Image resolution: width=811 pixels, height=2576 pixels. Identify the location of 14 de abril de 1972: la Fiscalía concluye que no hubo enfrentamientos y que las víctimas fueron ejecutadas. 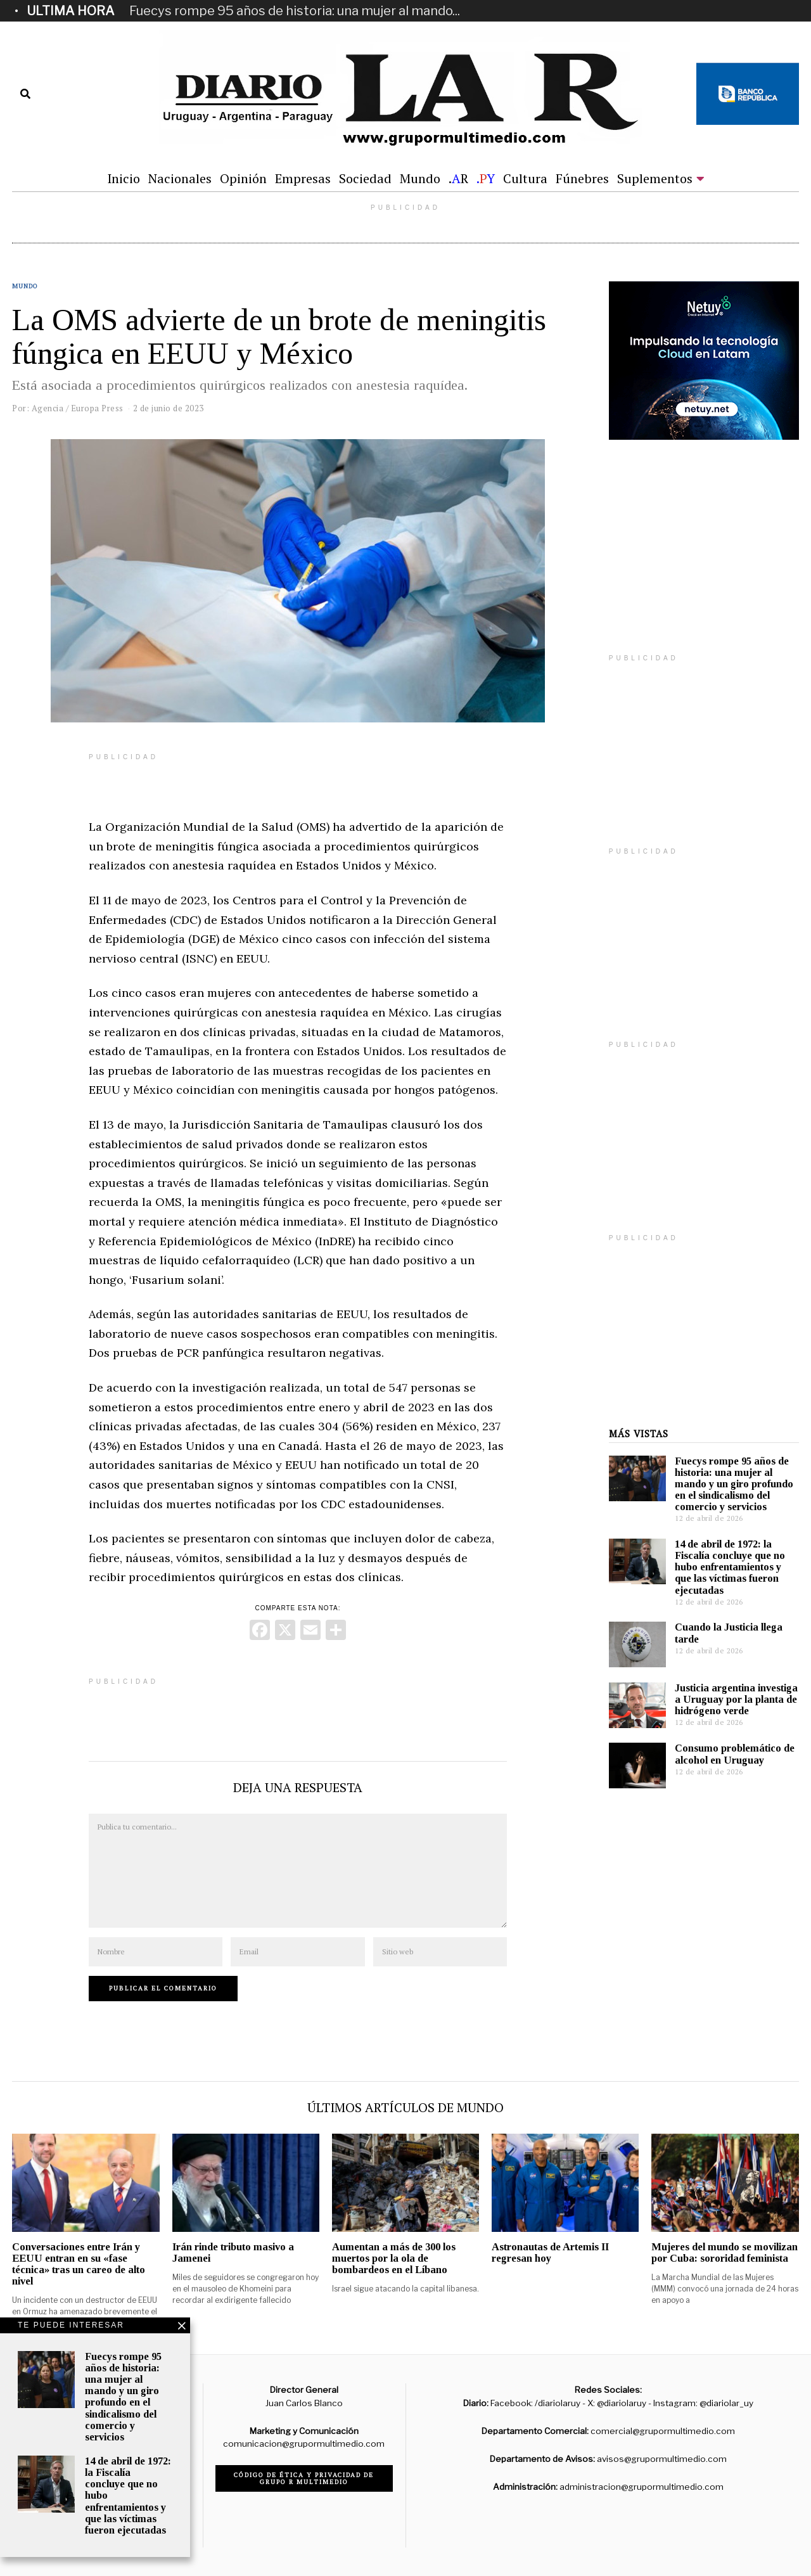
(730, 1567).